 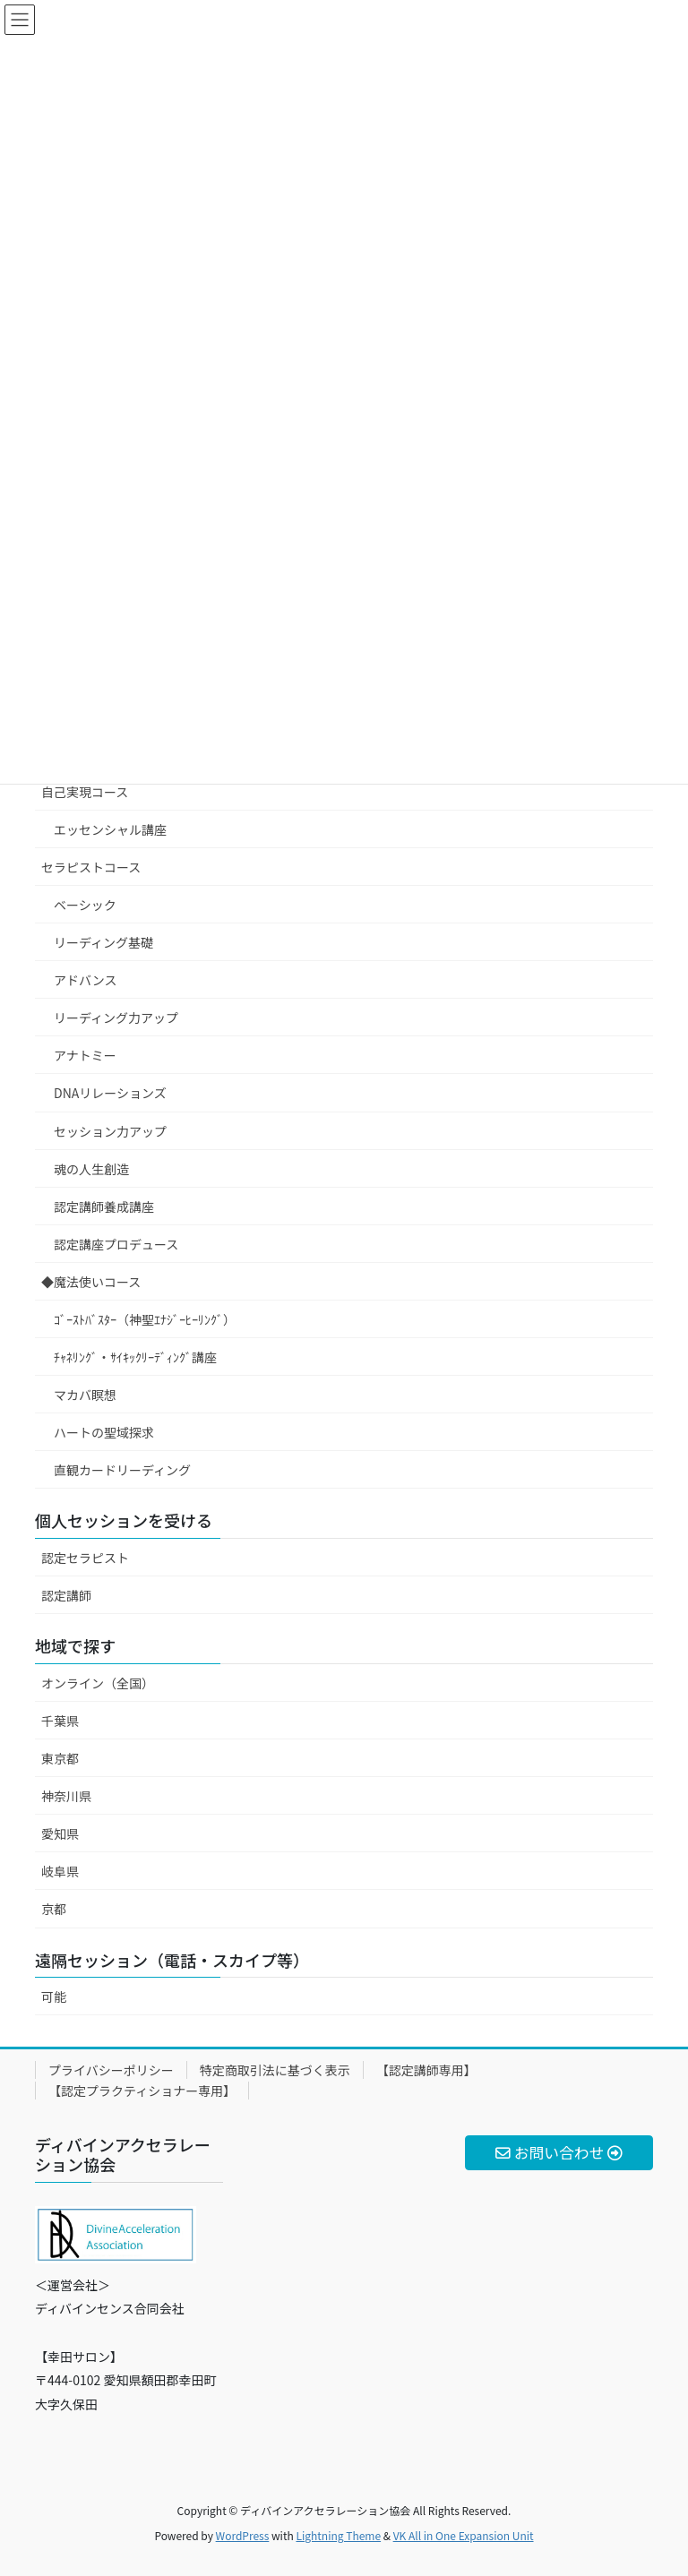 I want to click on プライバシーポリシー, so click(x=111, y=2070).